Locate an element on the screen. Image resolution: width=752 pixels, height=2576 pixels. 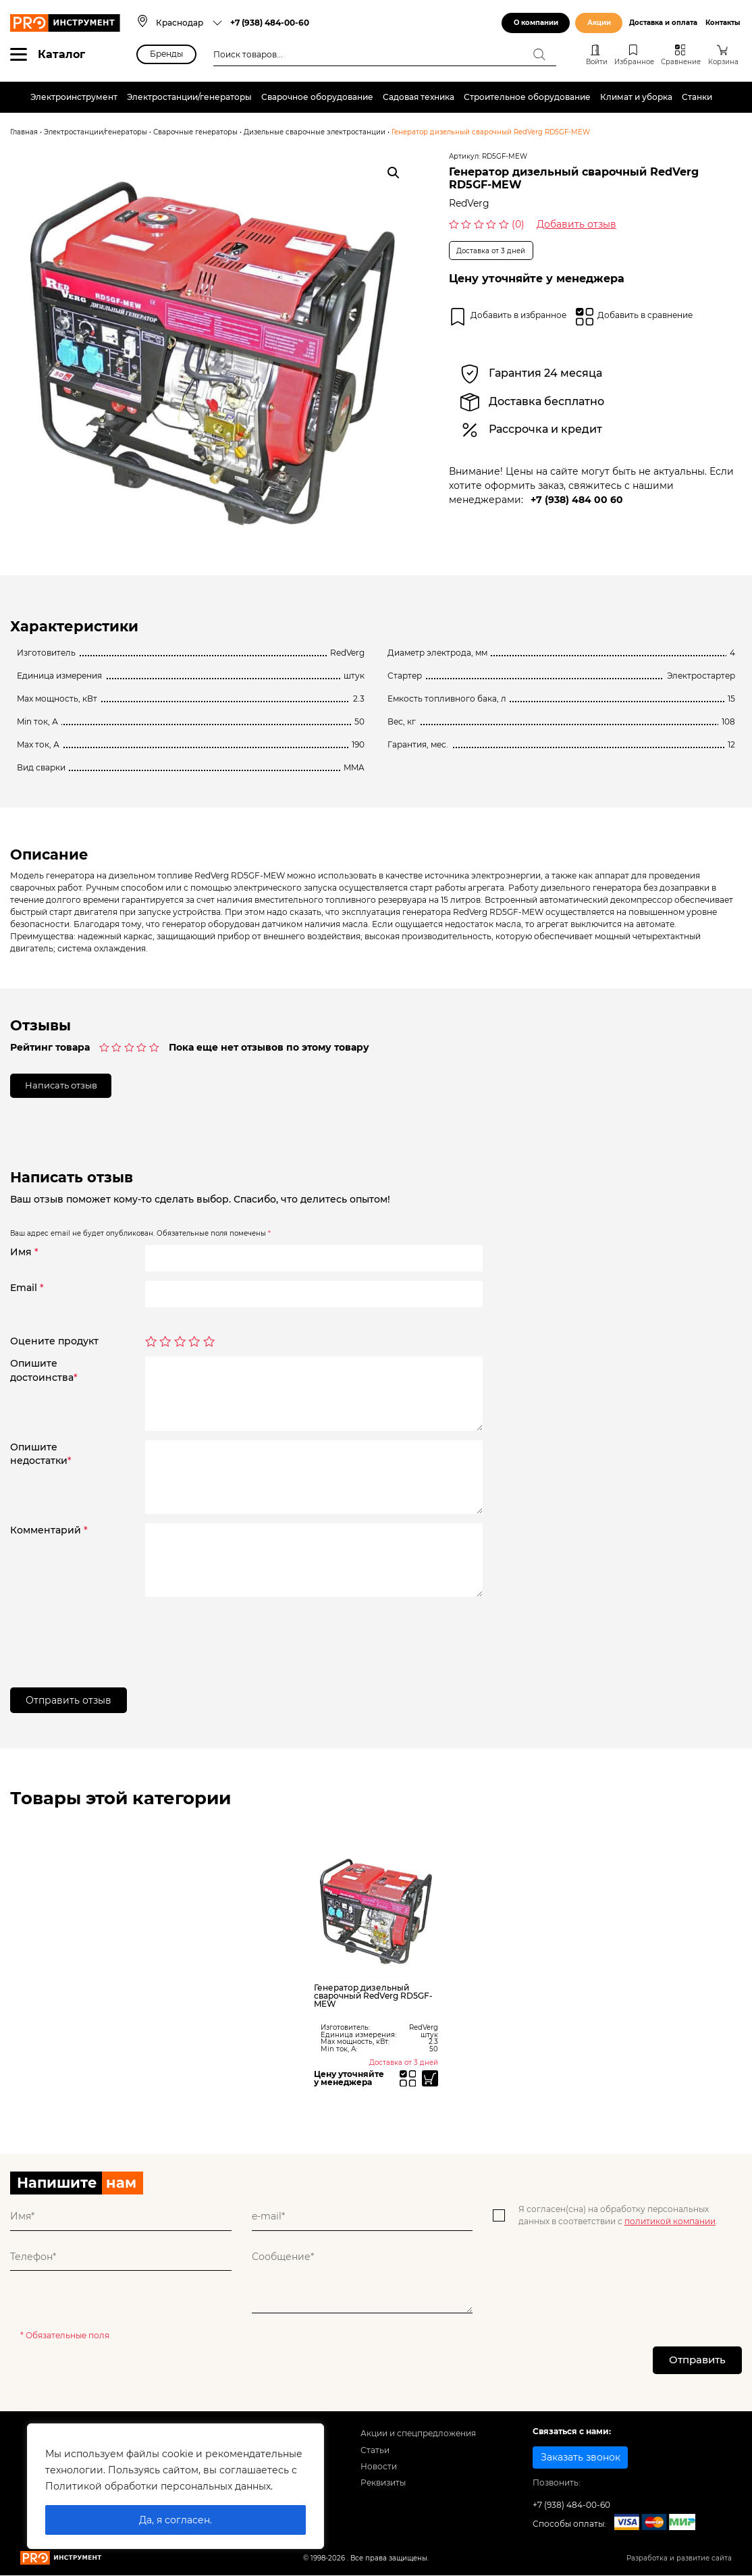
[combobox] is located at coordinates (189, 23).